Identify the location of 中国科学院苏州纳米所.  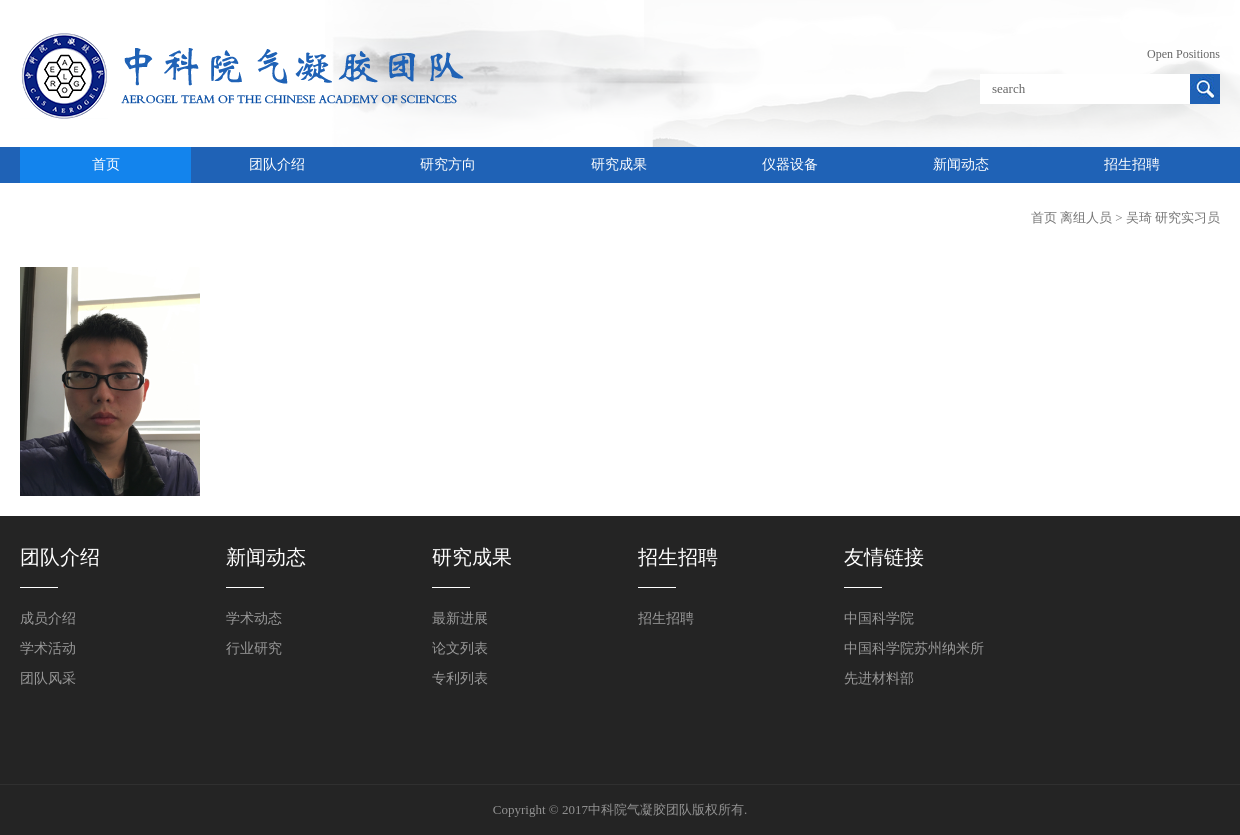
(914, 648).